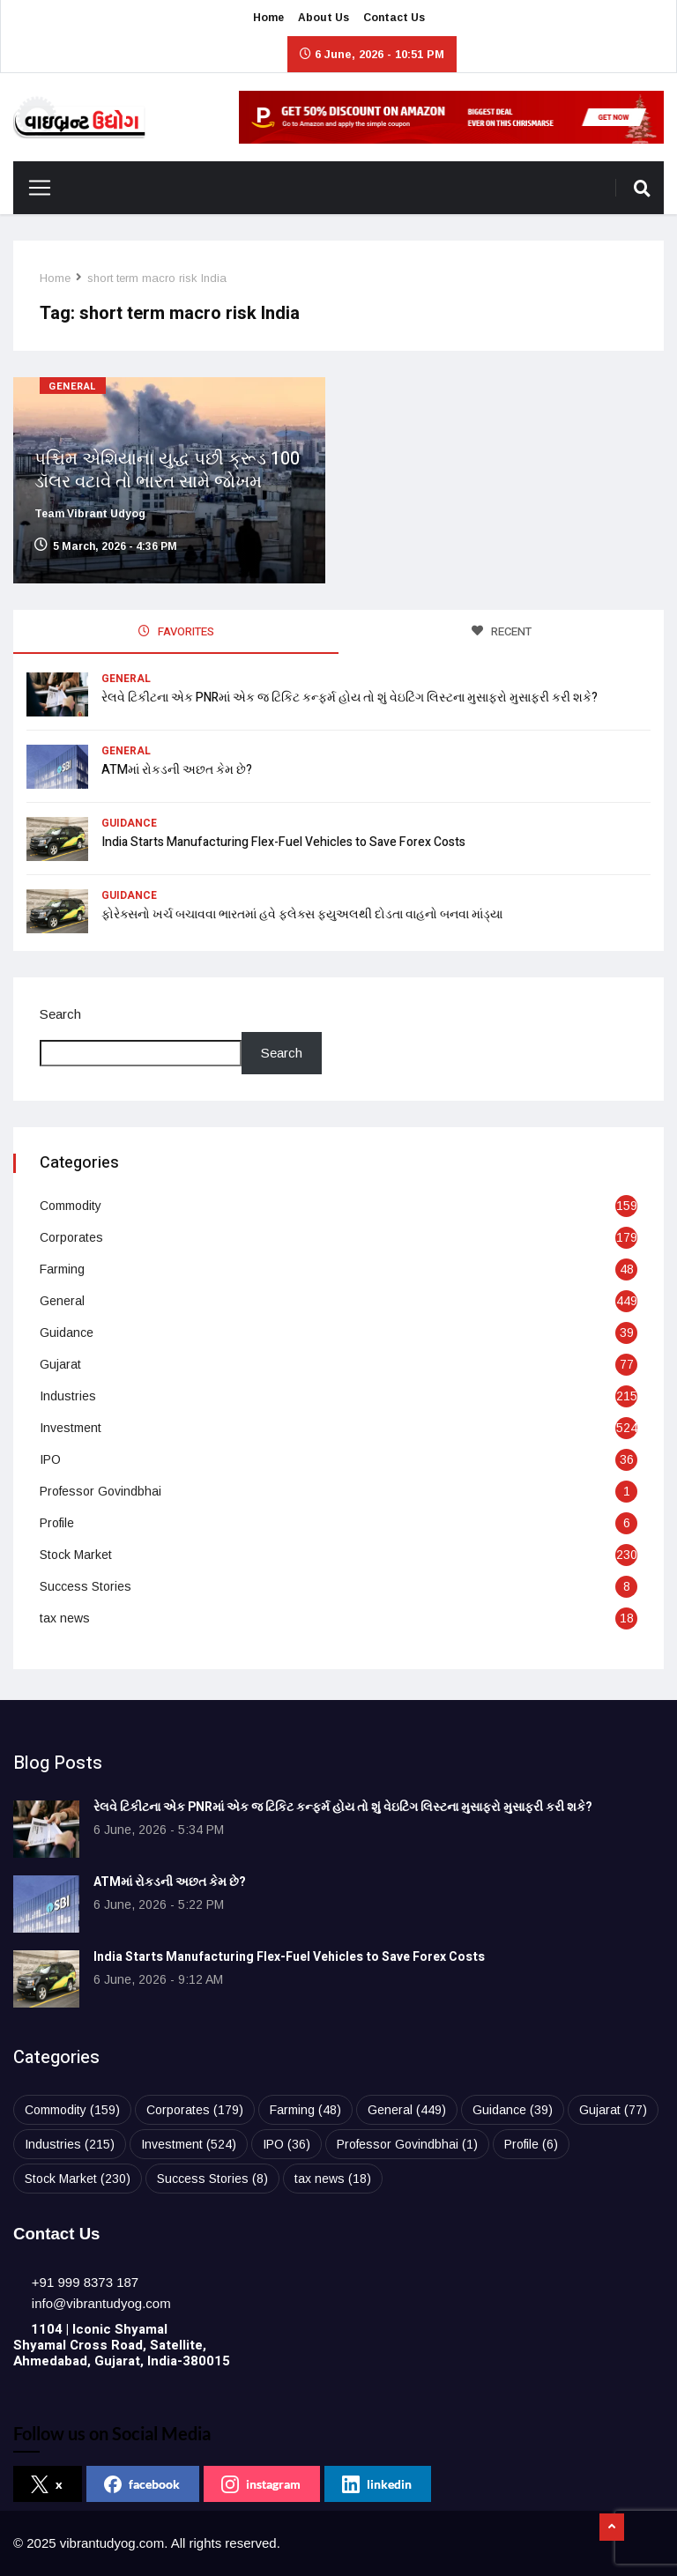  Describe the element at coordinates (377, 2484) in the screenshot. I see `linkedin` at that location.